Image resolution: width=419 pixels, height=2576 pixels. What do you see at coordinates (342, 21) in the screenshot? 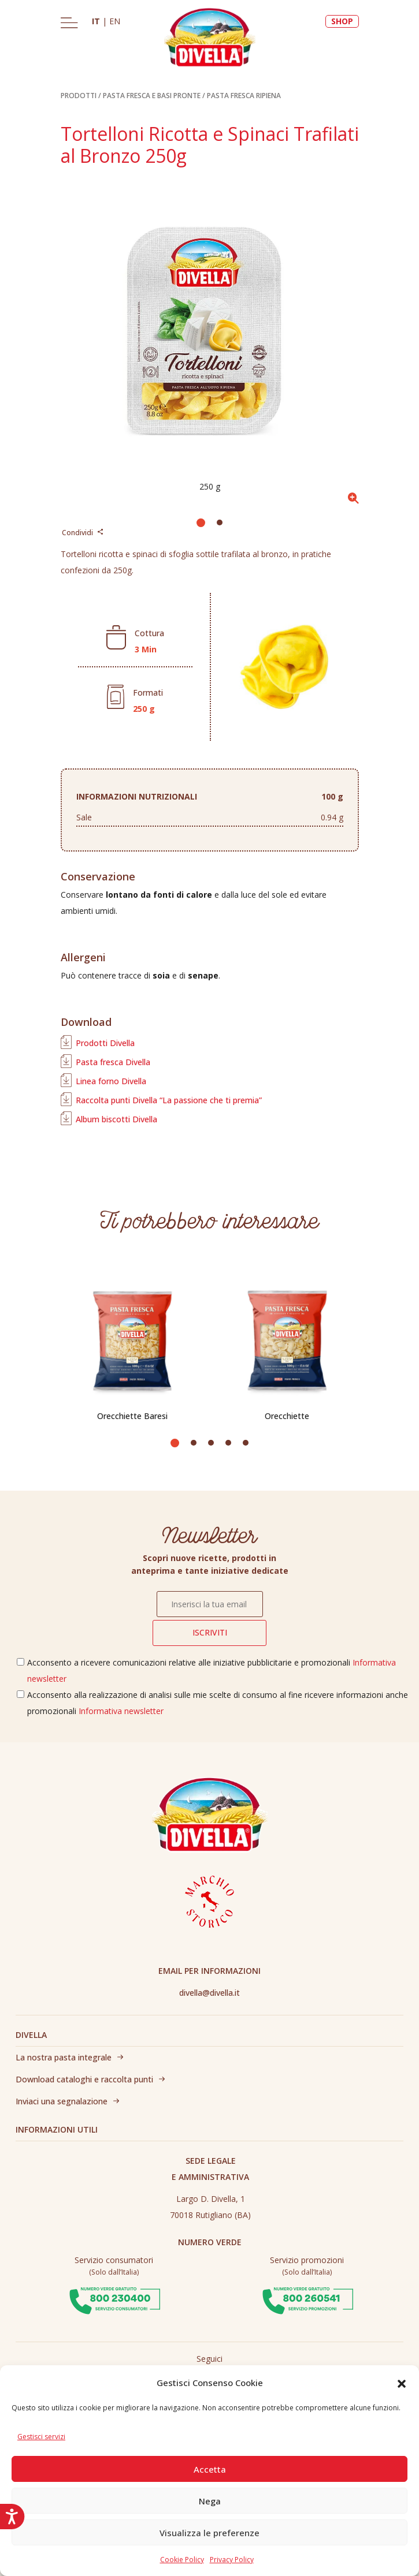
I see `SHOP` at bounding box center [342, 21].